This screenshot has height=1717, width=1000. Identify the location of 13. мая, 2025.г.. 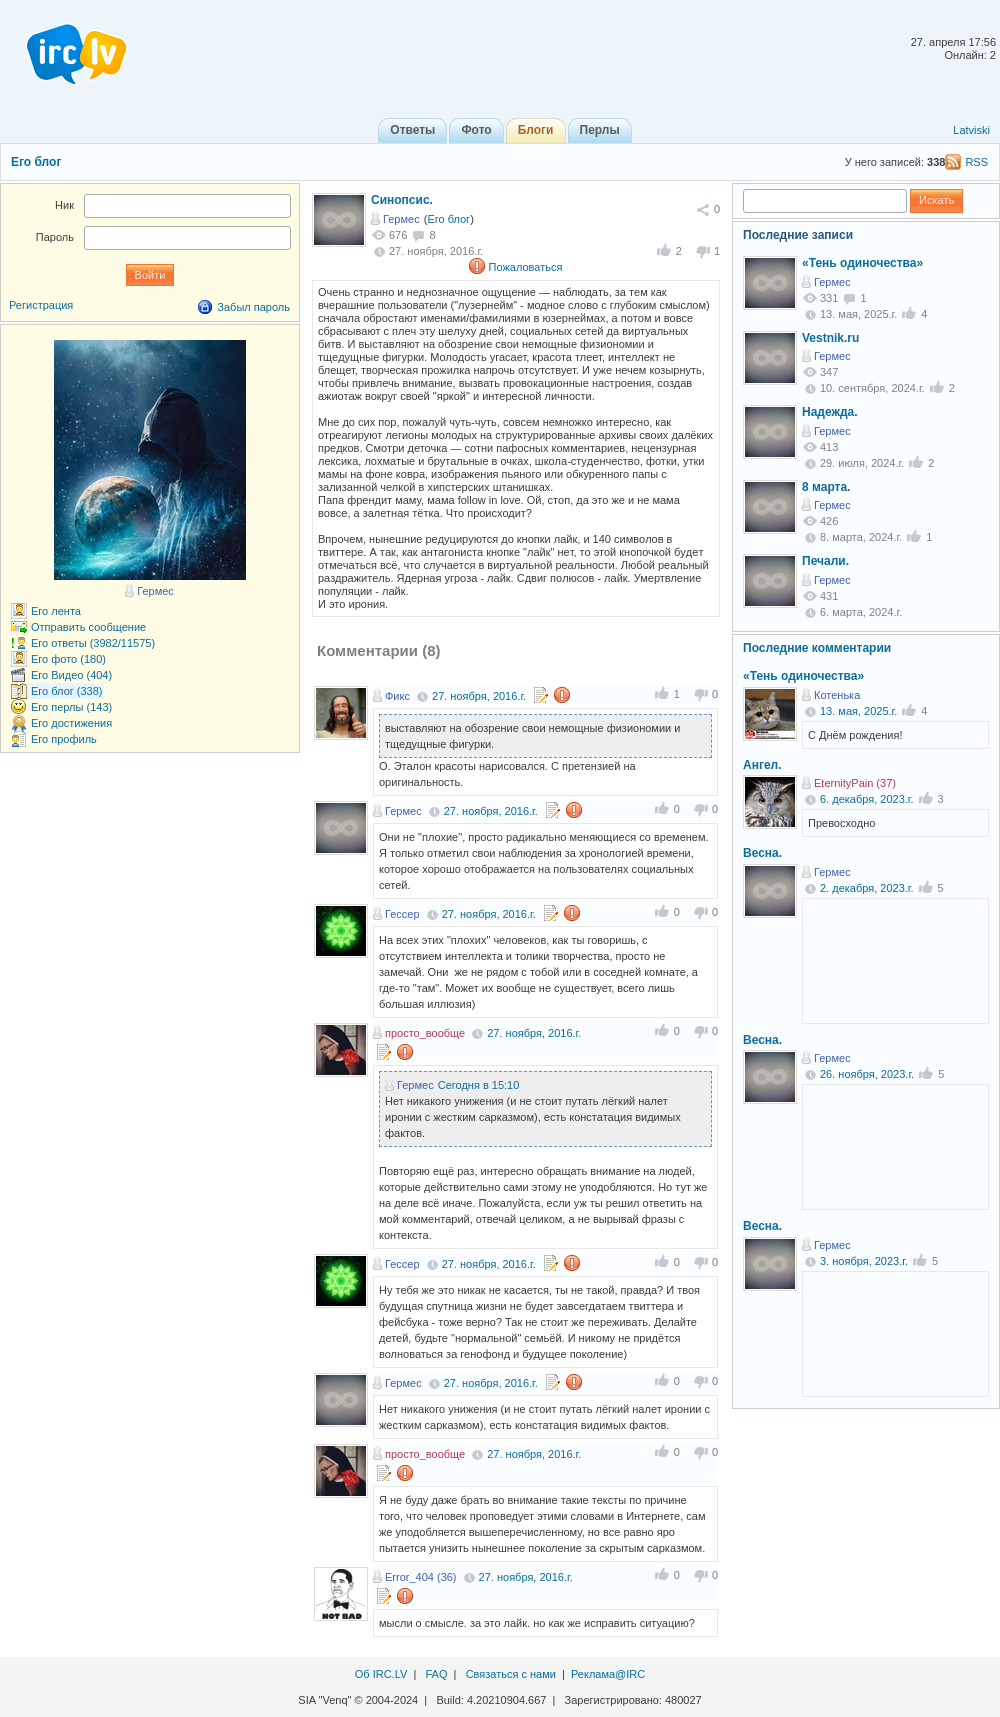
(858, 711).